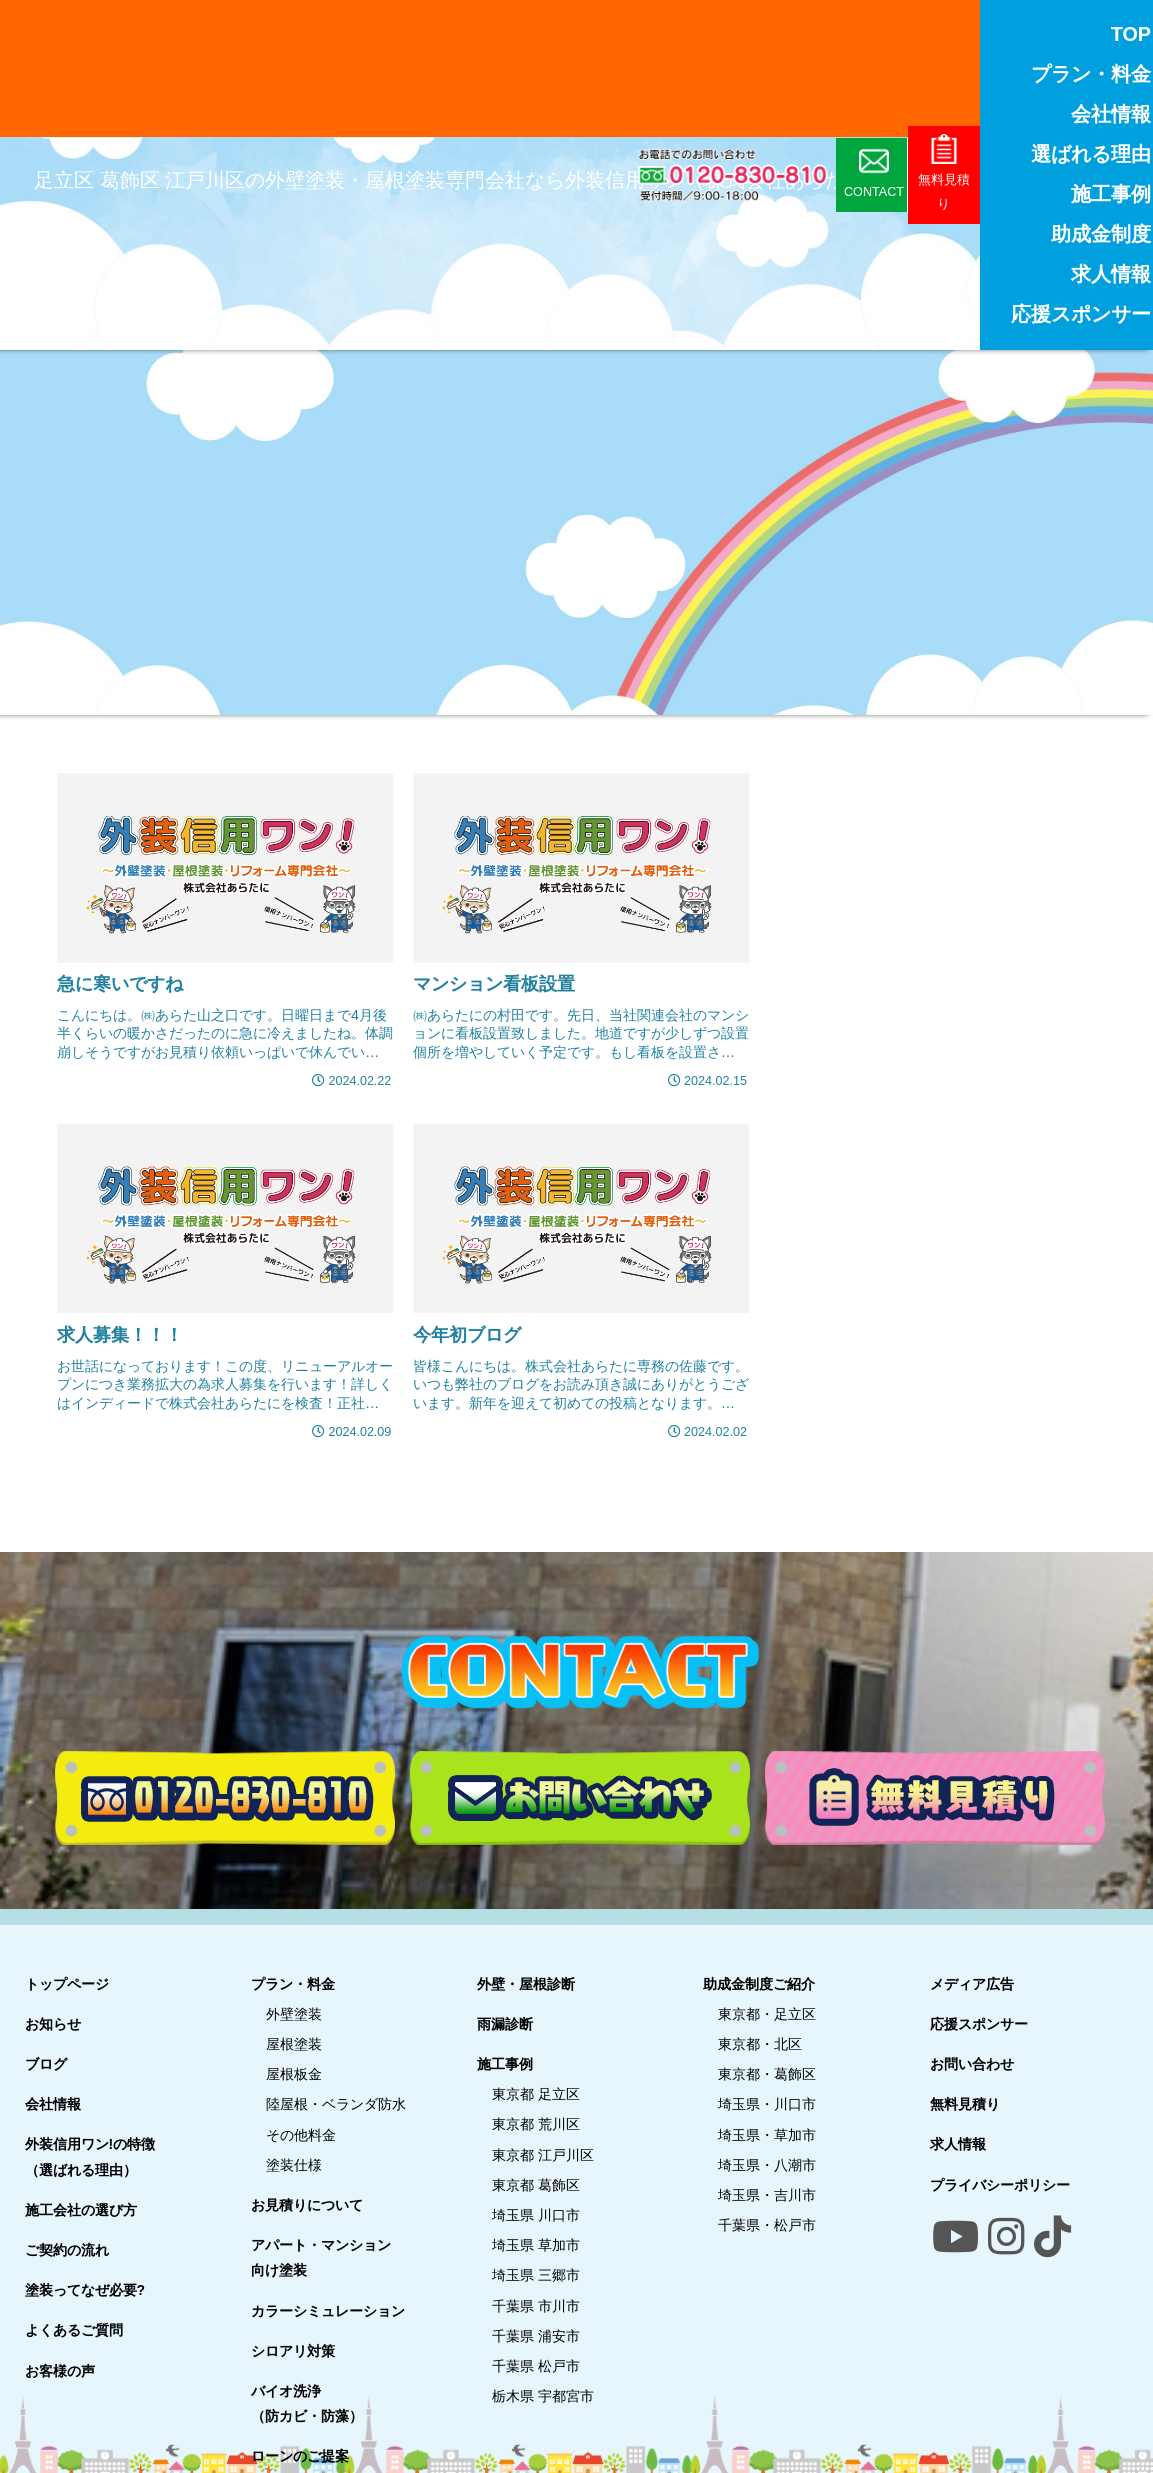  What do you see at coordinates (526, 1983) in the screenshot?
I see `外壁・屋根診断` at bounding box center [526, 1983].